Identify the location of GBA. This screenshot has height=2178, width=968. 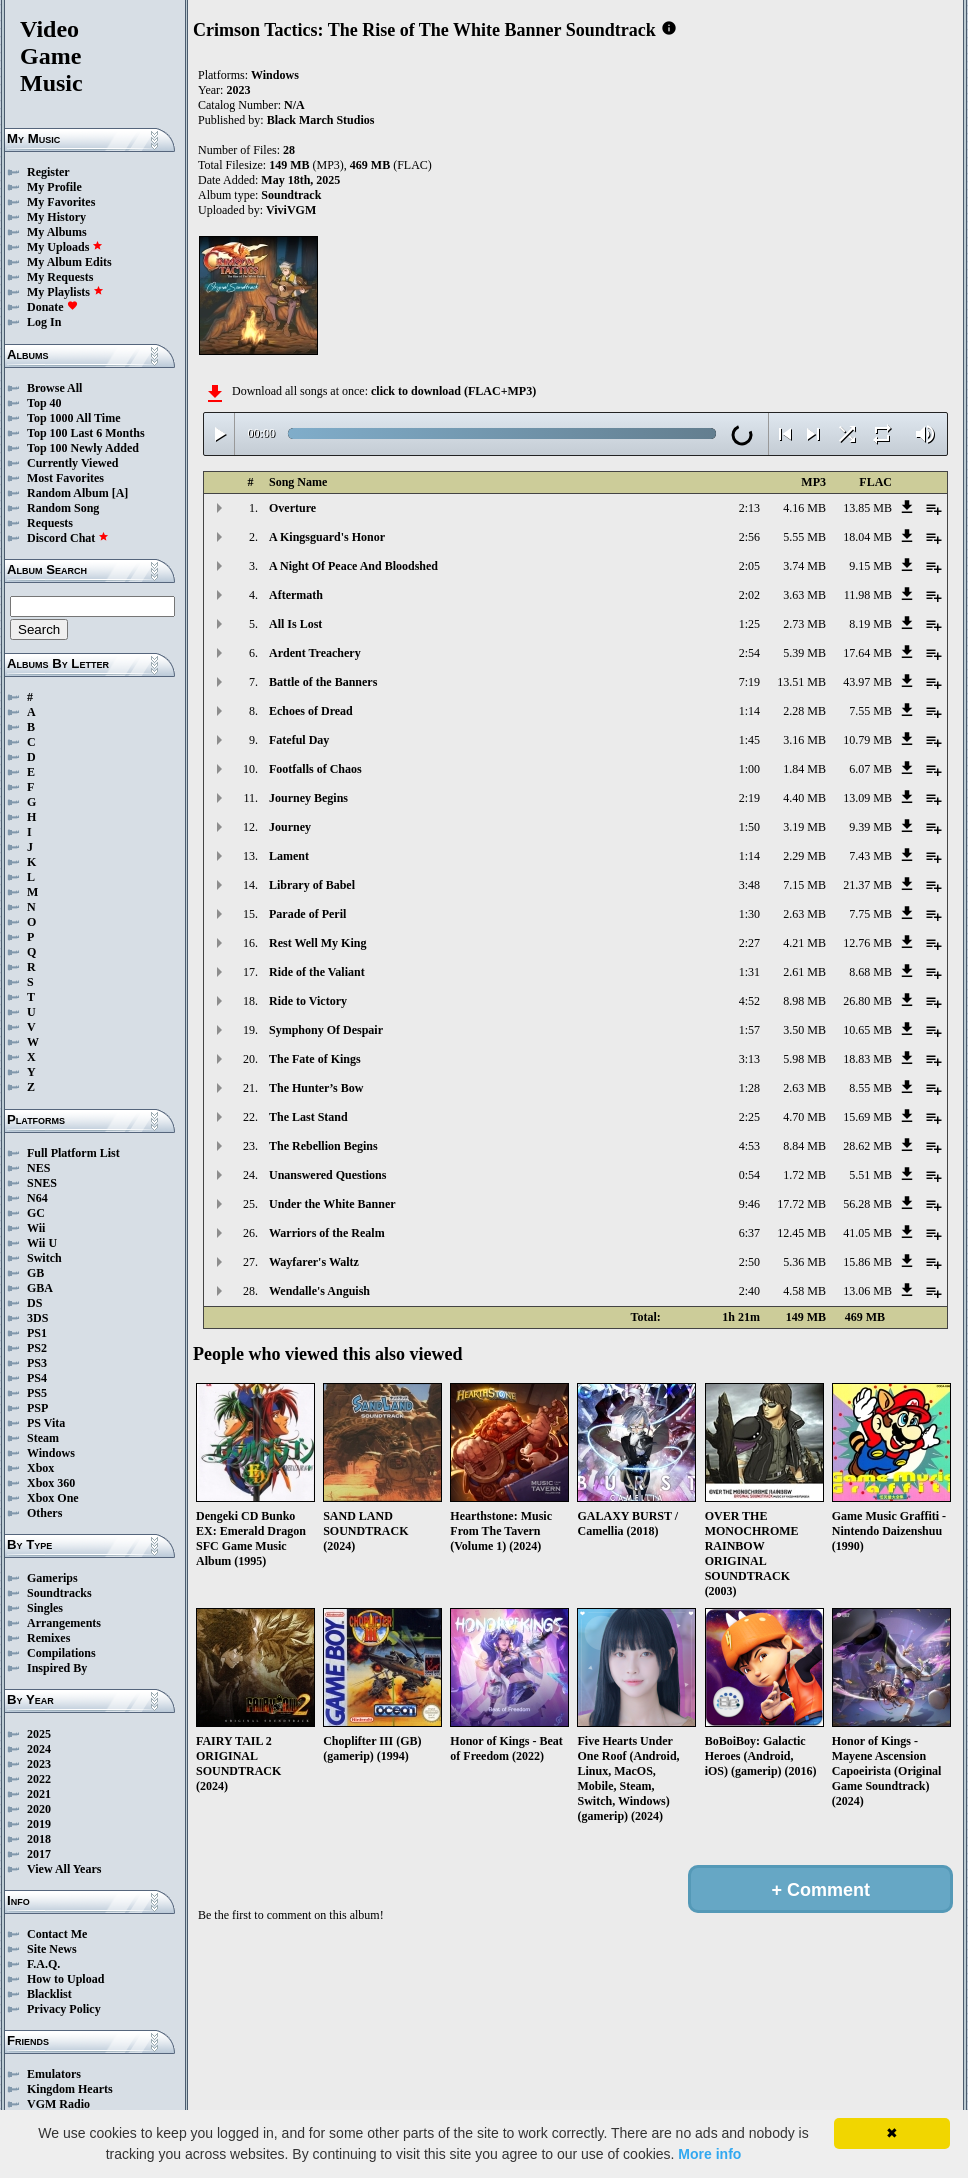
(40, 1288).